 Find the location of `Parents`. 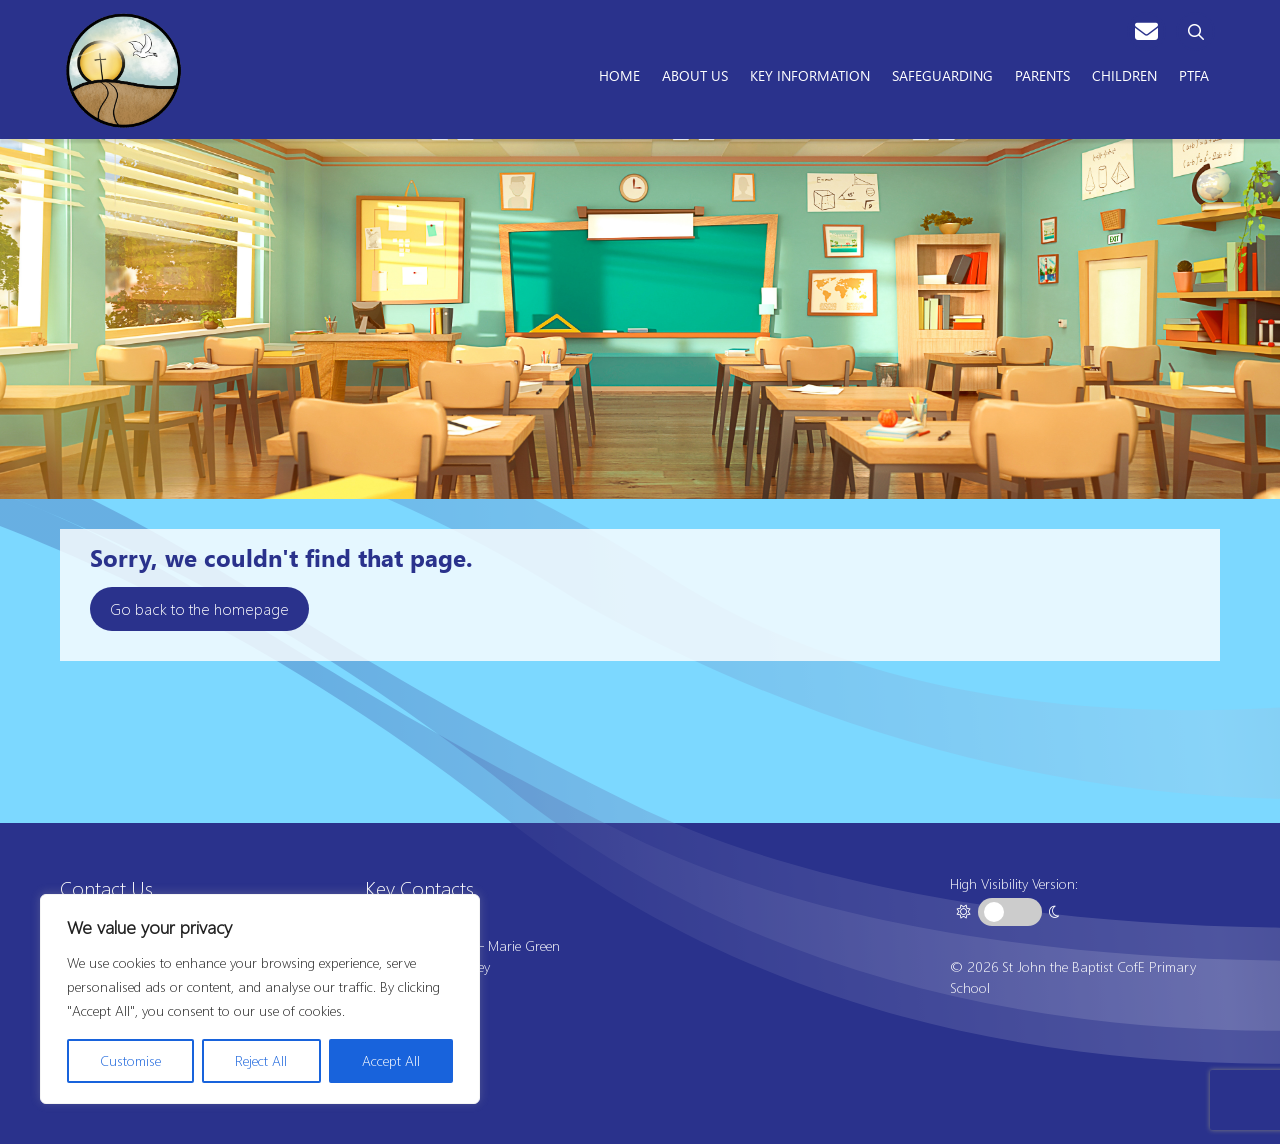

Parents is located at coordinates (1042, 75).